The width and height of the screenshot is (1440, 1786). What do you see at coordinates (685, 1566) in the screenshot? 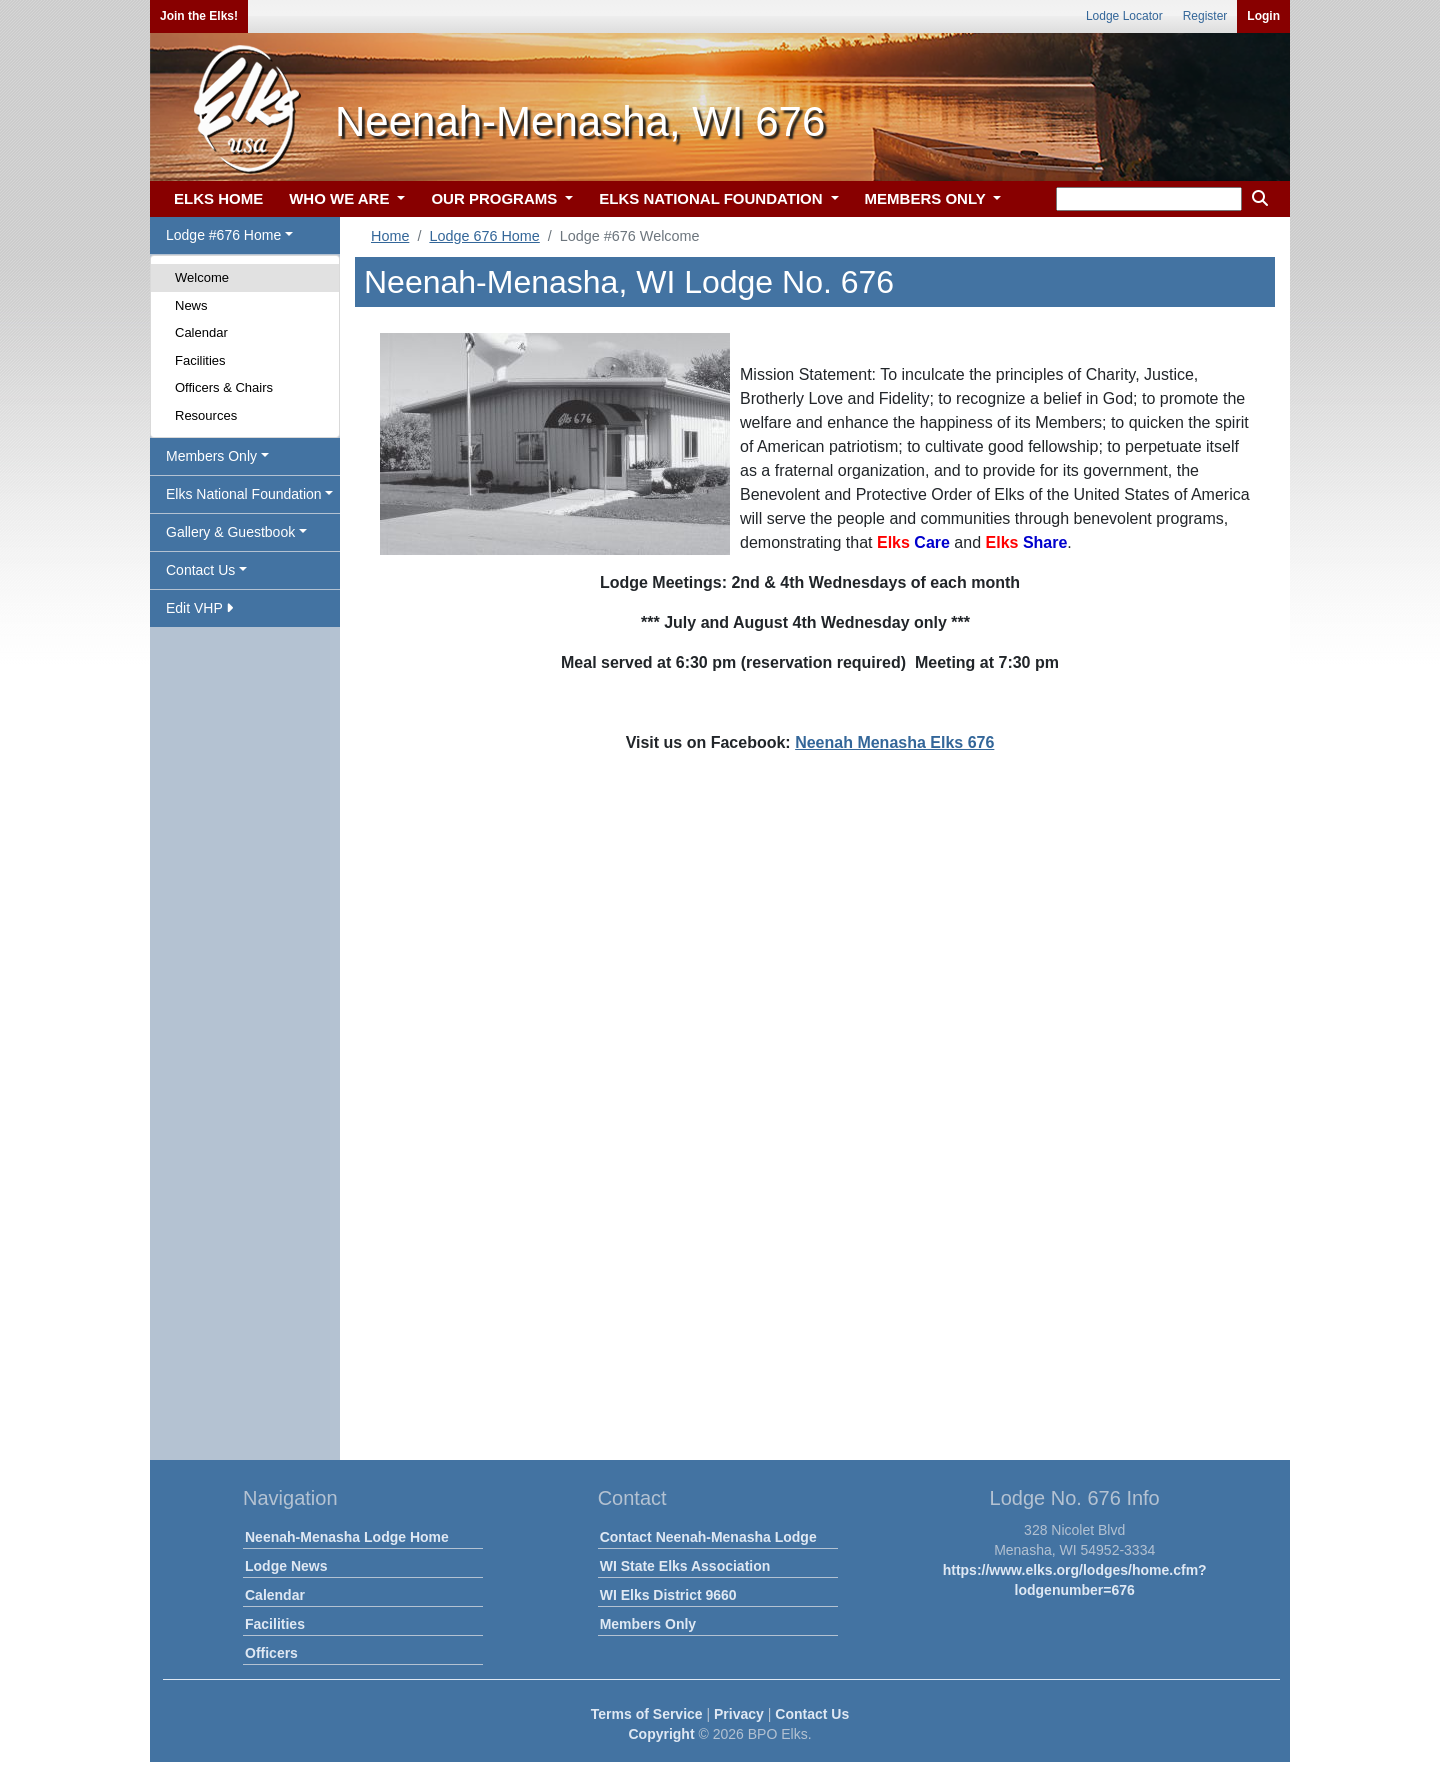
I see `WI State Elks Association` at bounding box center [685, 1566].